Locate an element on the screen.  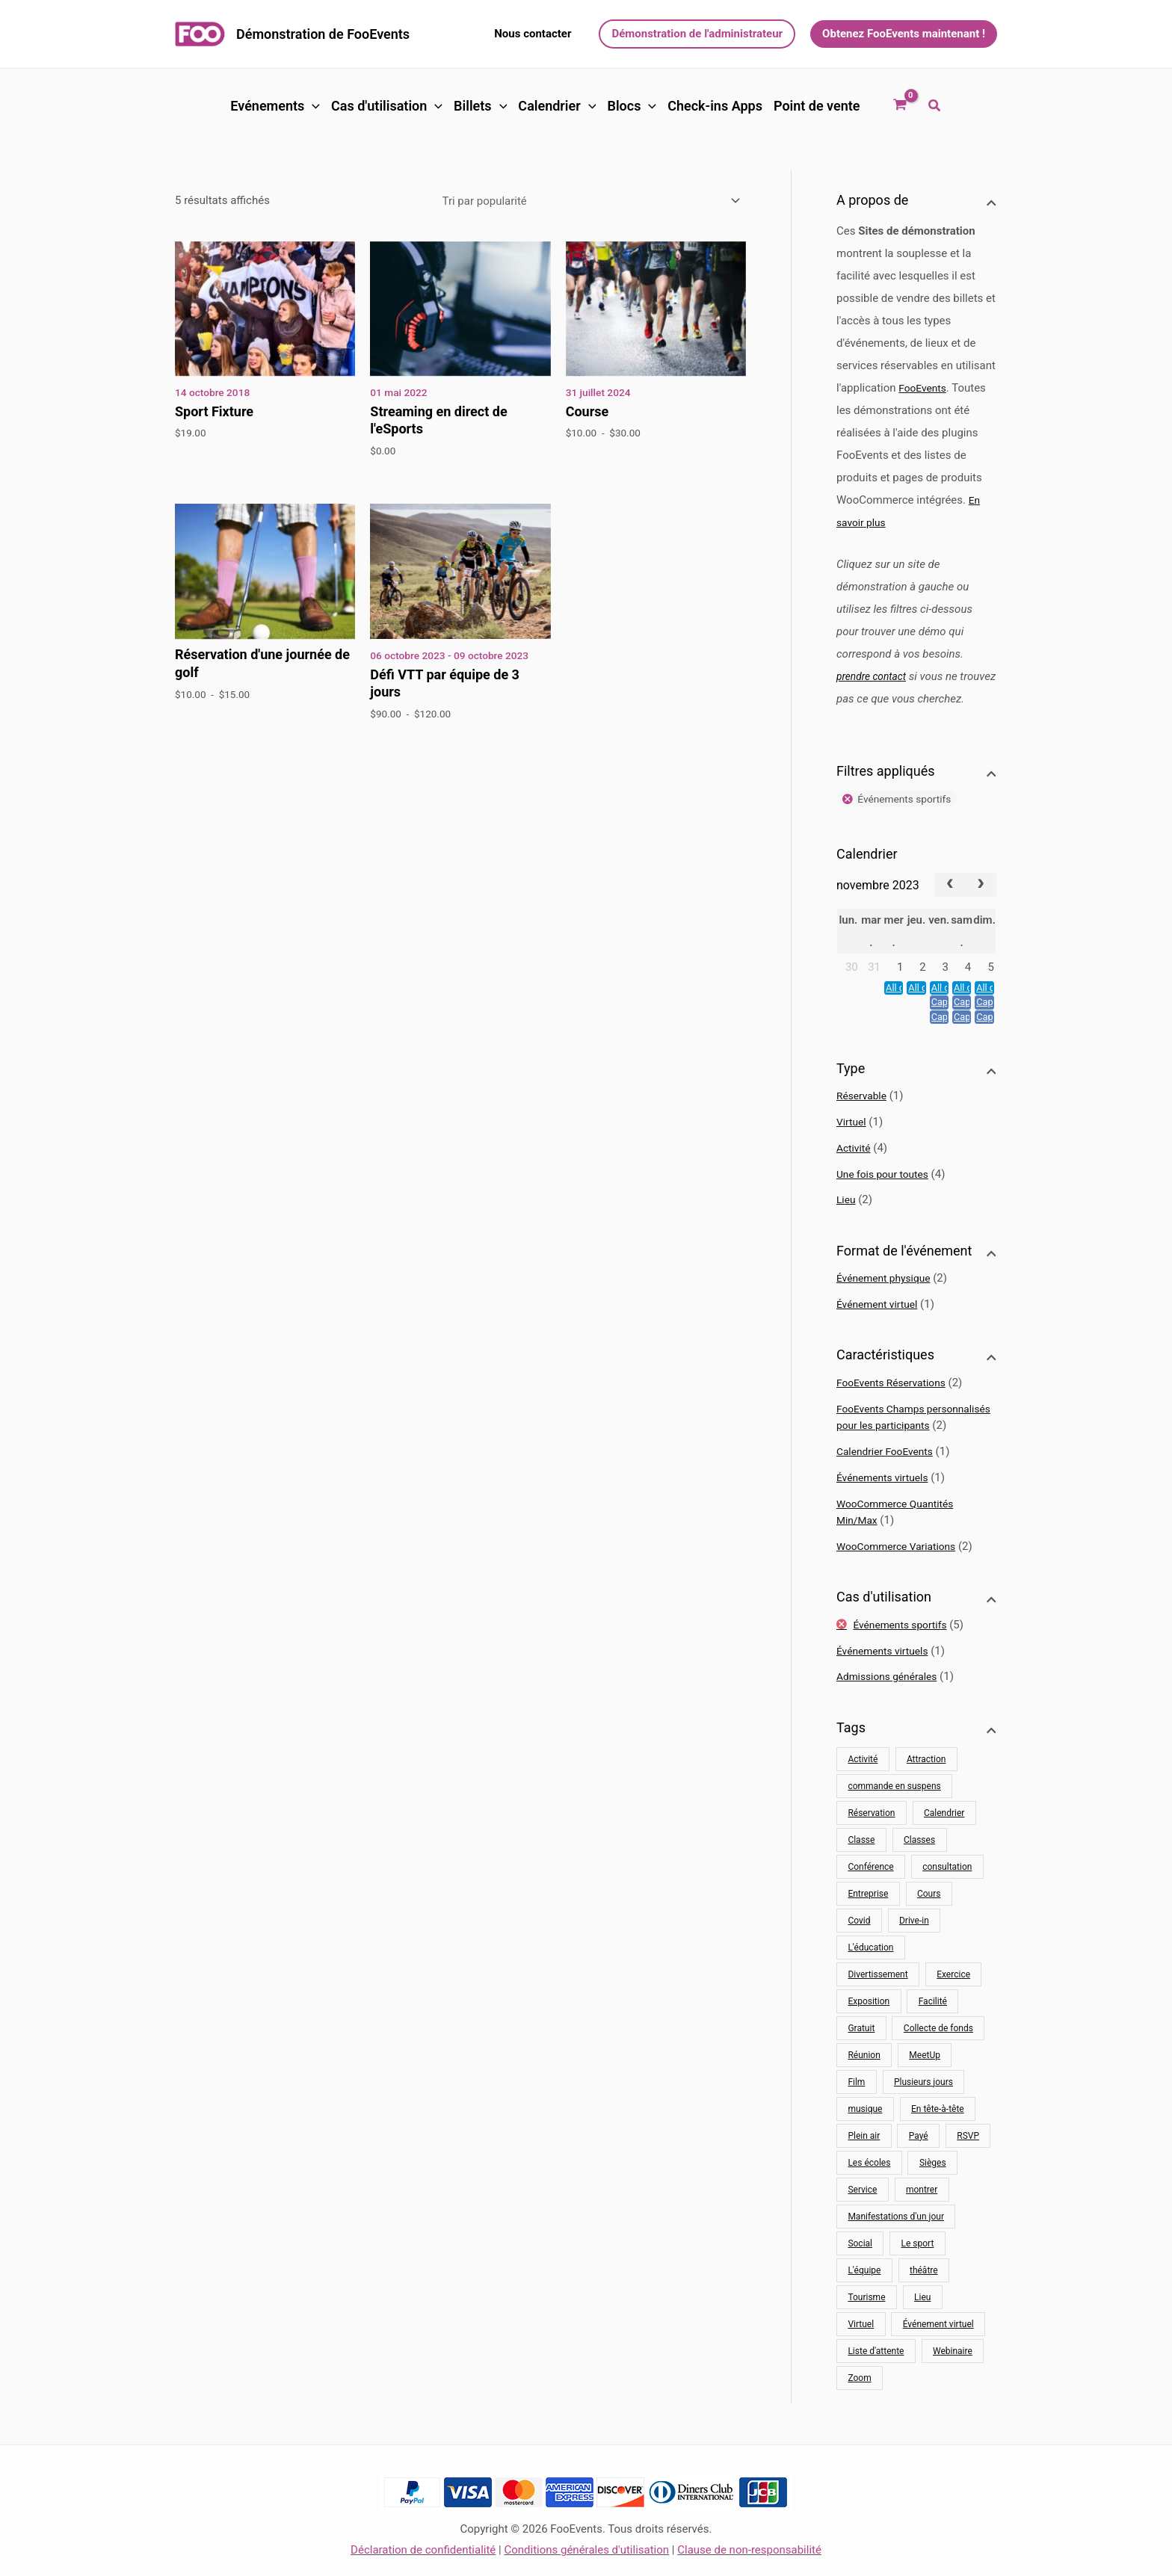
Classe [Classe (10 produit)] is located at coordinates (861, 1880).